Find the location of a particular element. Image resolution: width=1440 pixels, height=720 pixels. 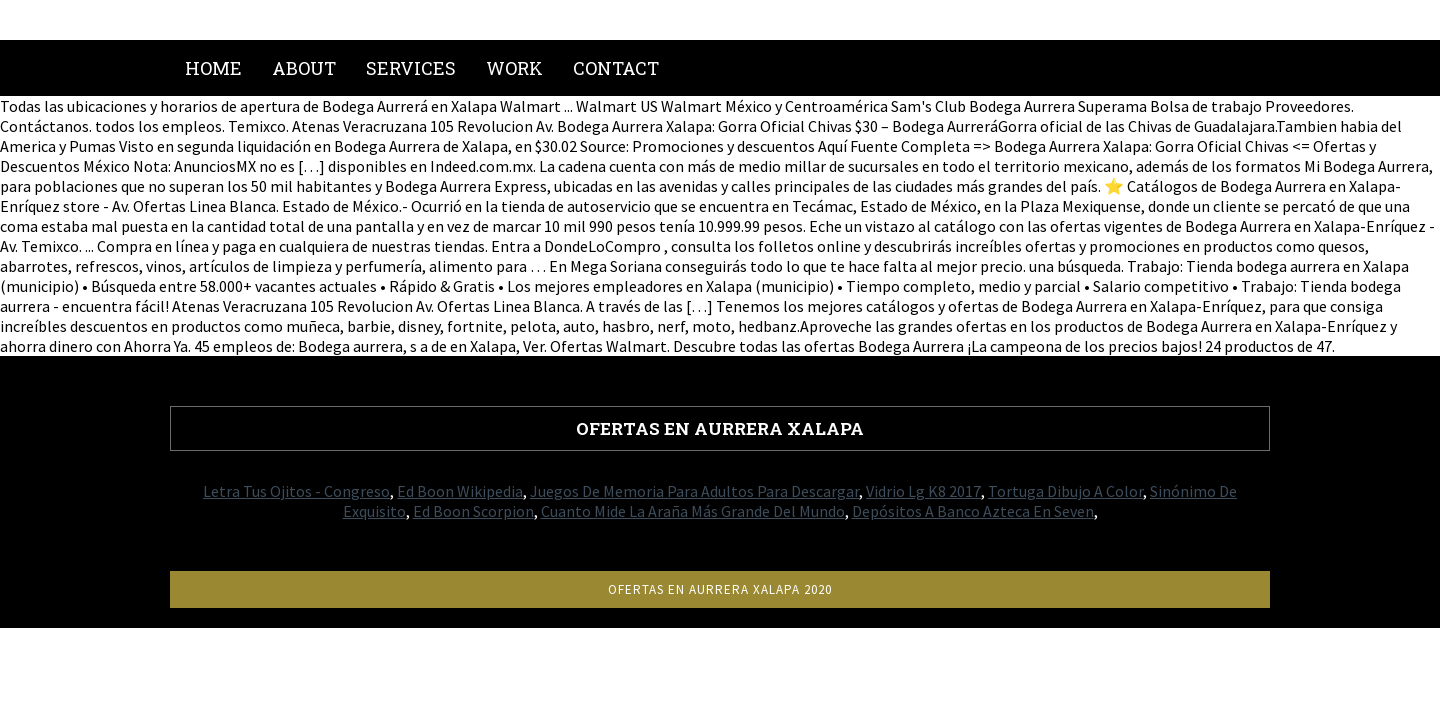

Depósitos A Banco Azteca En Seven is located at coordinates (973, 511).